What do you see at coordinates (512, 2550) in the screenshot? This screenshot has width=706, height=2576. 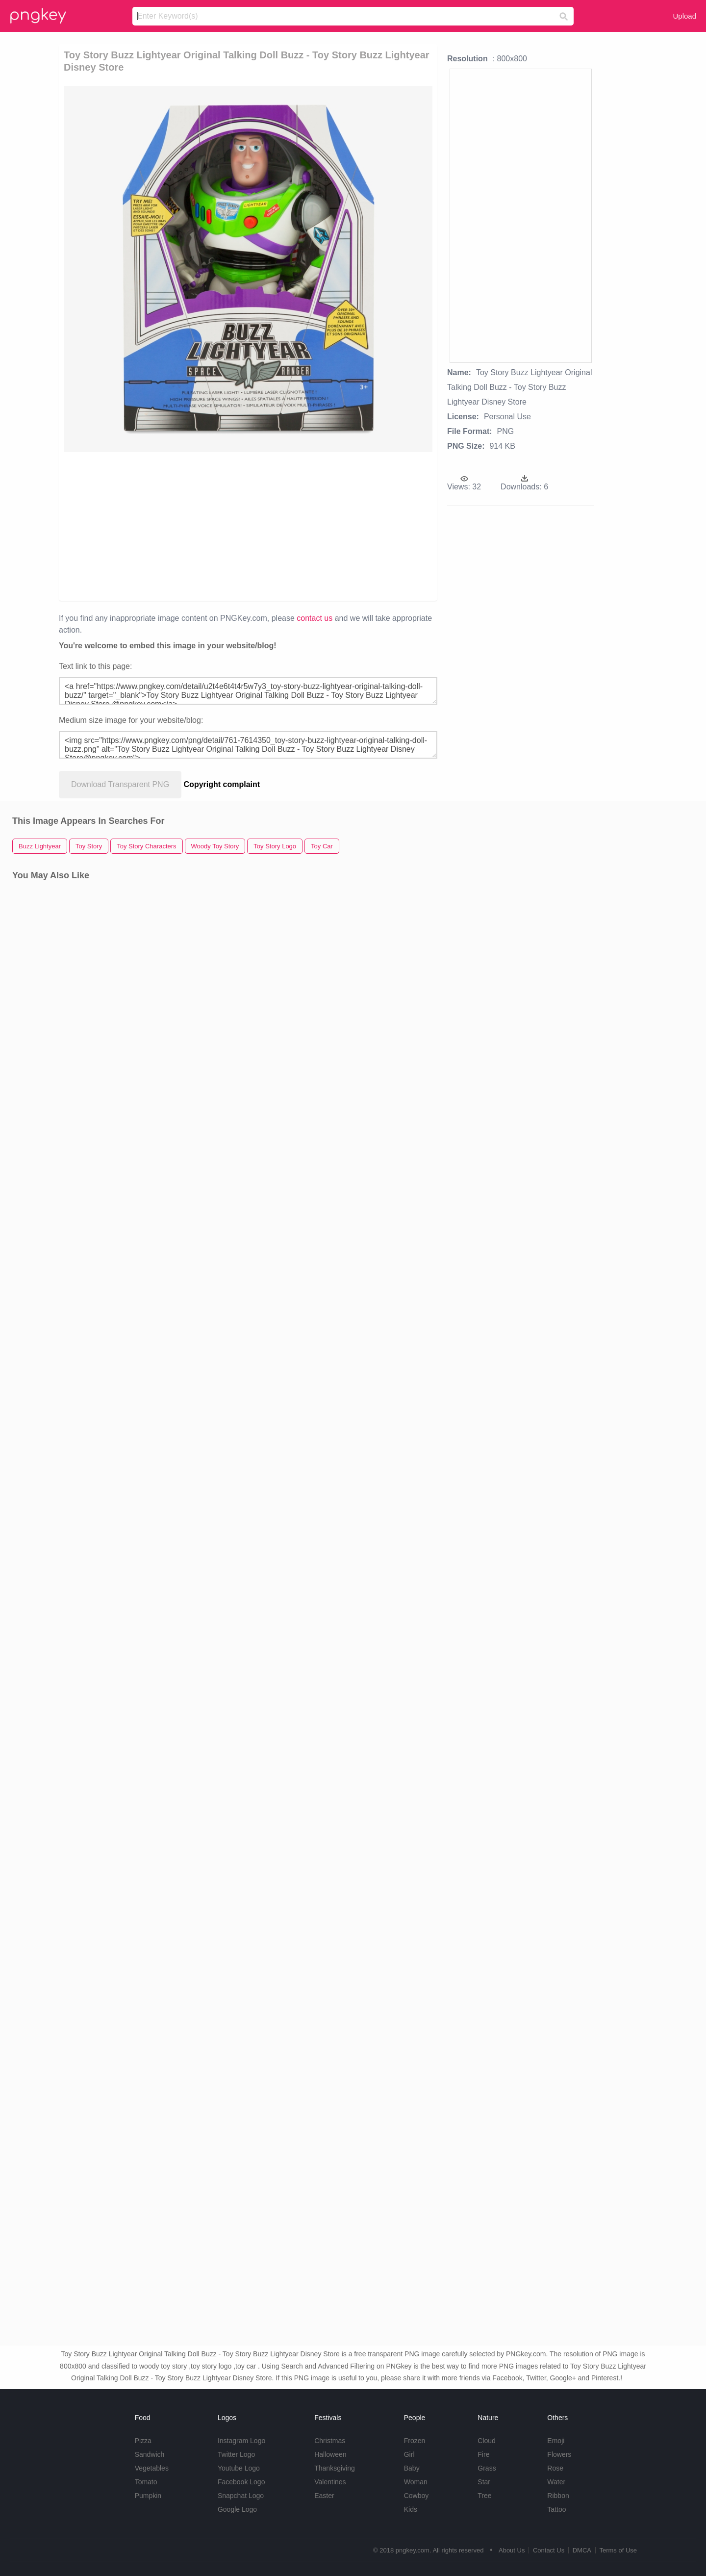 I see `About Us` at bounding box center [512, 2550].